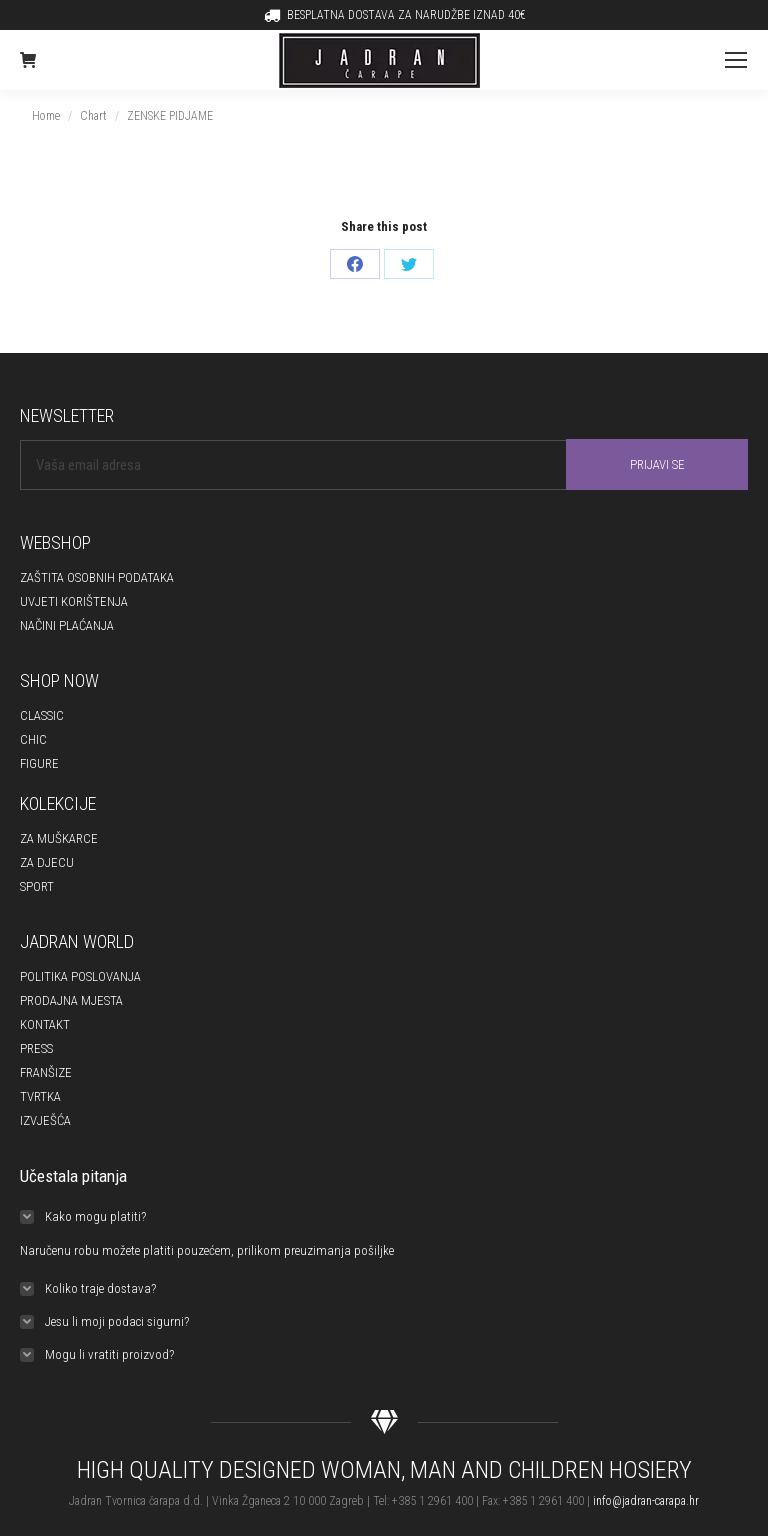 The image size is (768, 1536). I want to click on ZA MUŠKARCE, so click(59, 838).